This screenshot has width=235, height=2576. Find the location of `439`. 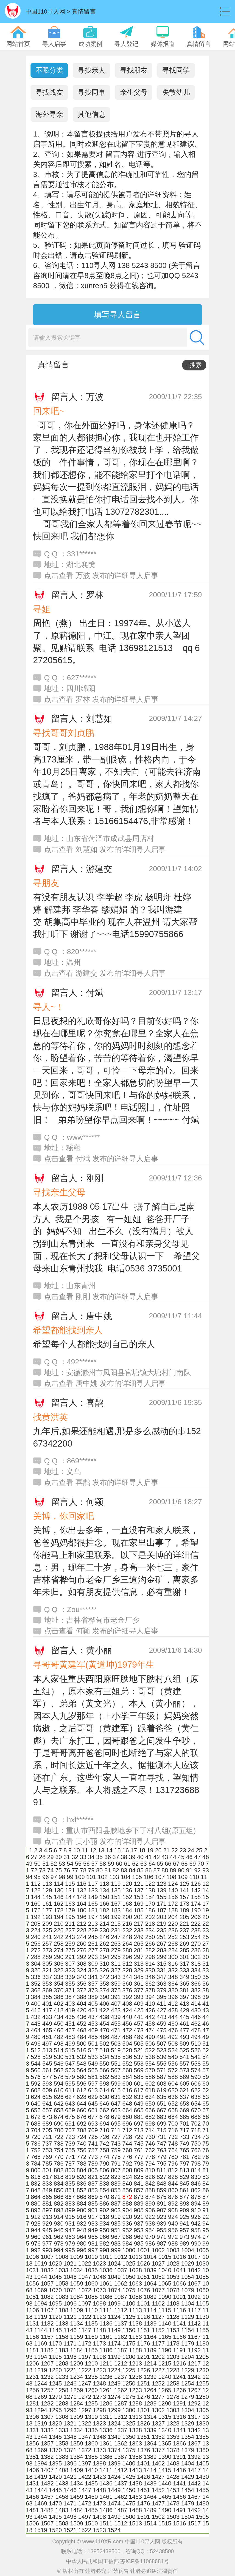

439 is located at coordinates (116, 2017).